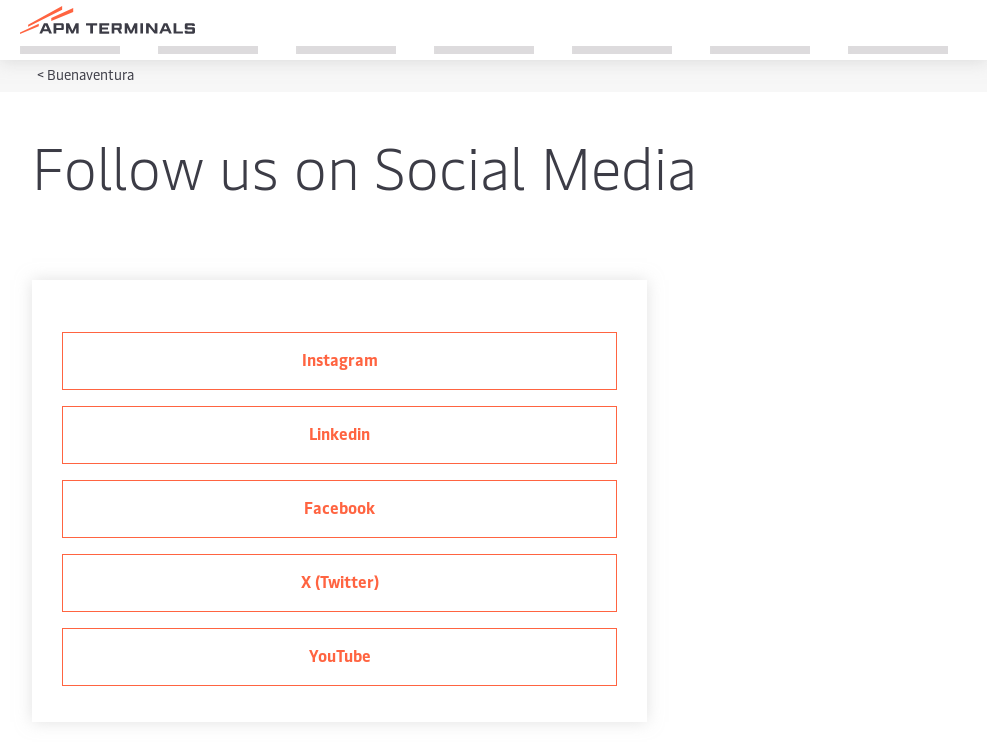 This screenshot has height=742, width=987. What do you see at coordinates (90, 74) in the screenshot?
I see `Buenaventura` at bounding box center [90, 74].